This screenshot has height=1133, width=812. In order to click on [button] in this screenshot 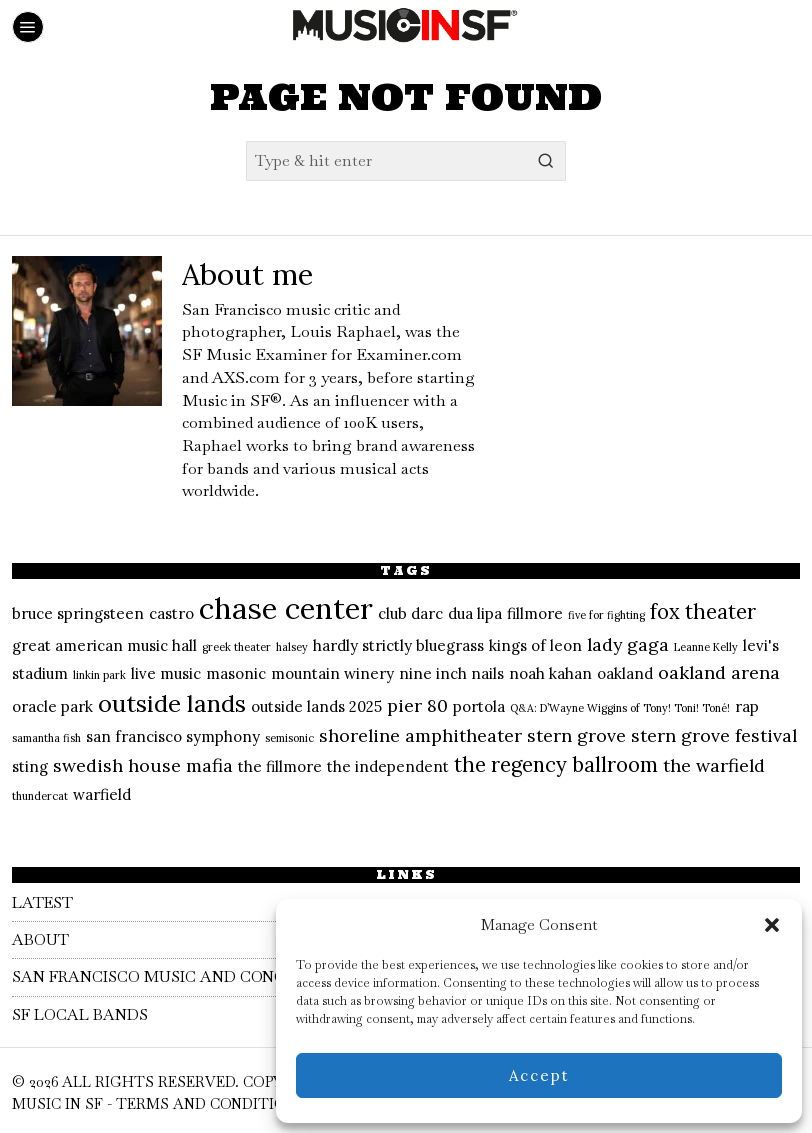, I will do `click(772, 925)`.